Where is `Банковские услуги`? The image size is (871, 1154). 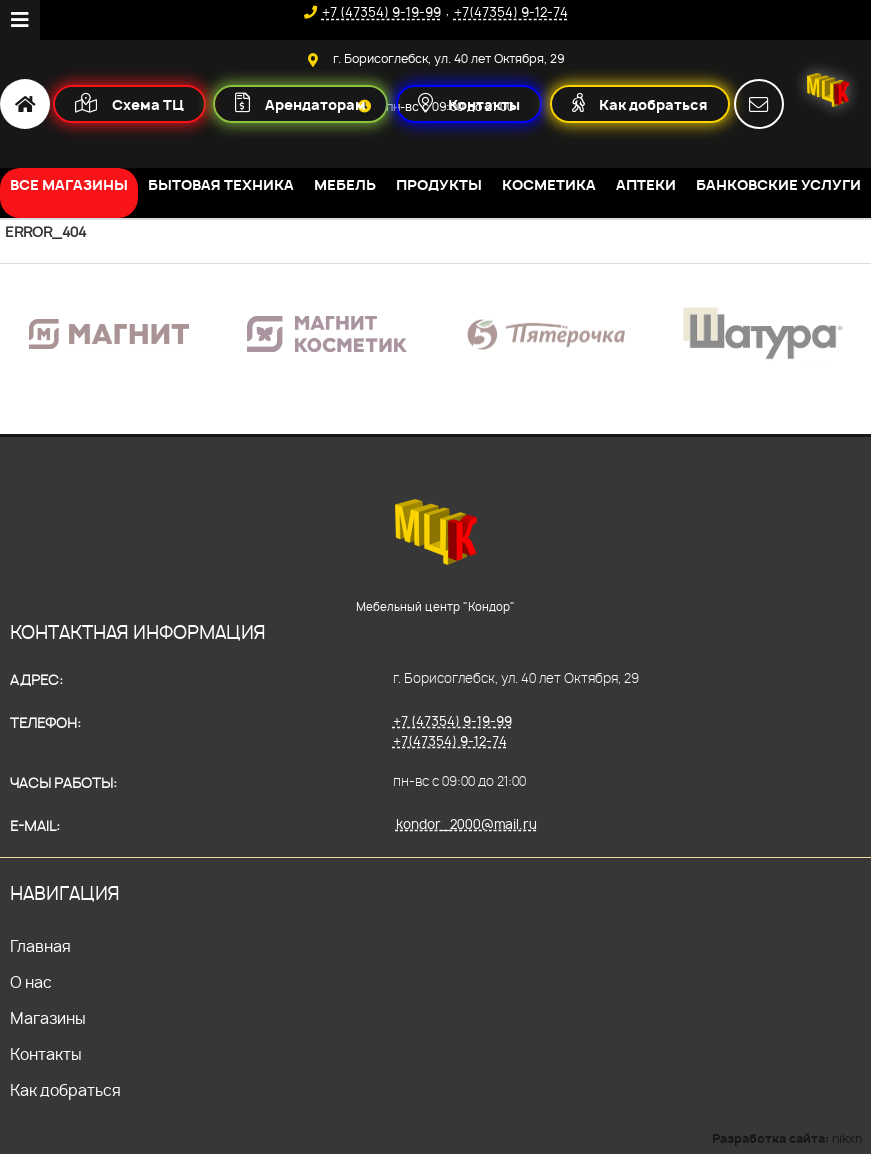 Банковские услуги is located at coordinates (778, 184).